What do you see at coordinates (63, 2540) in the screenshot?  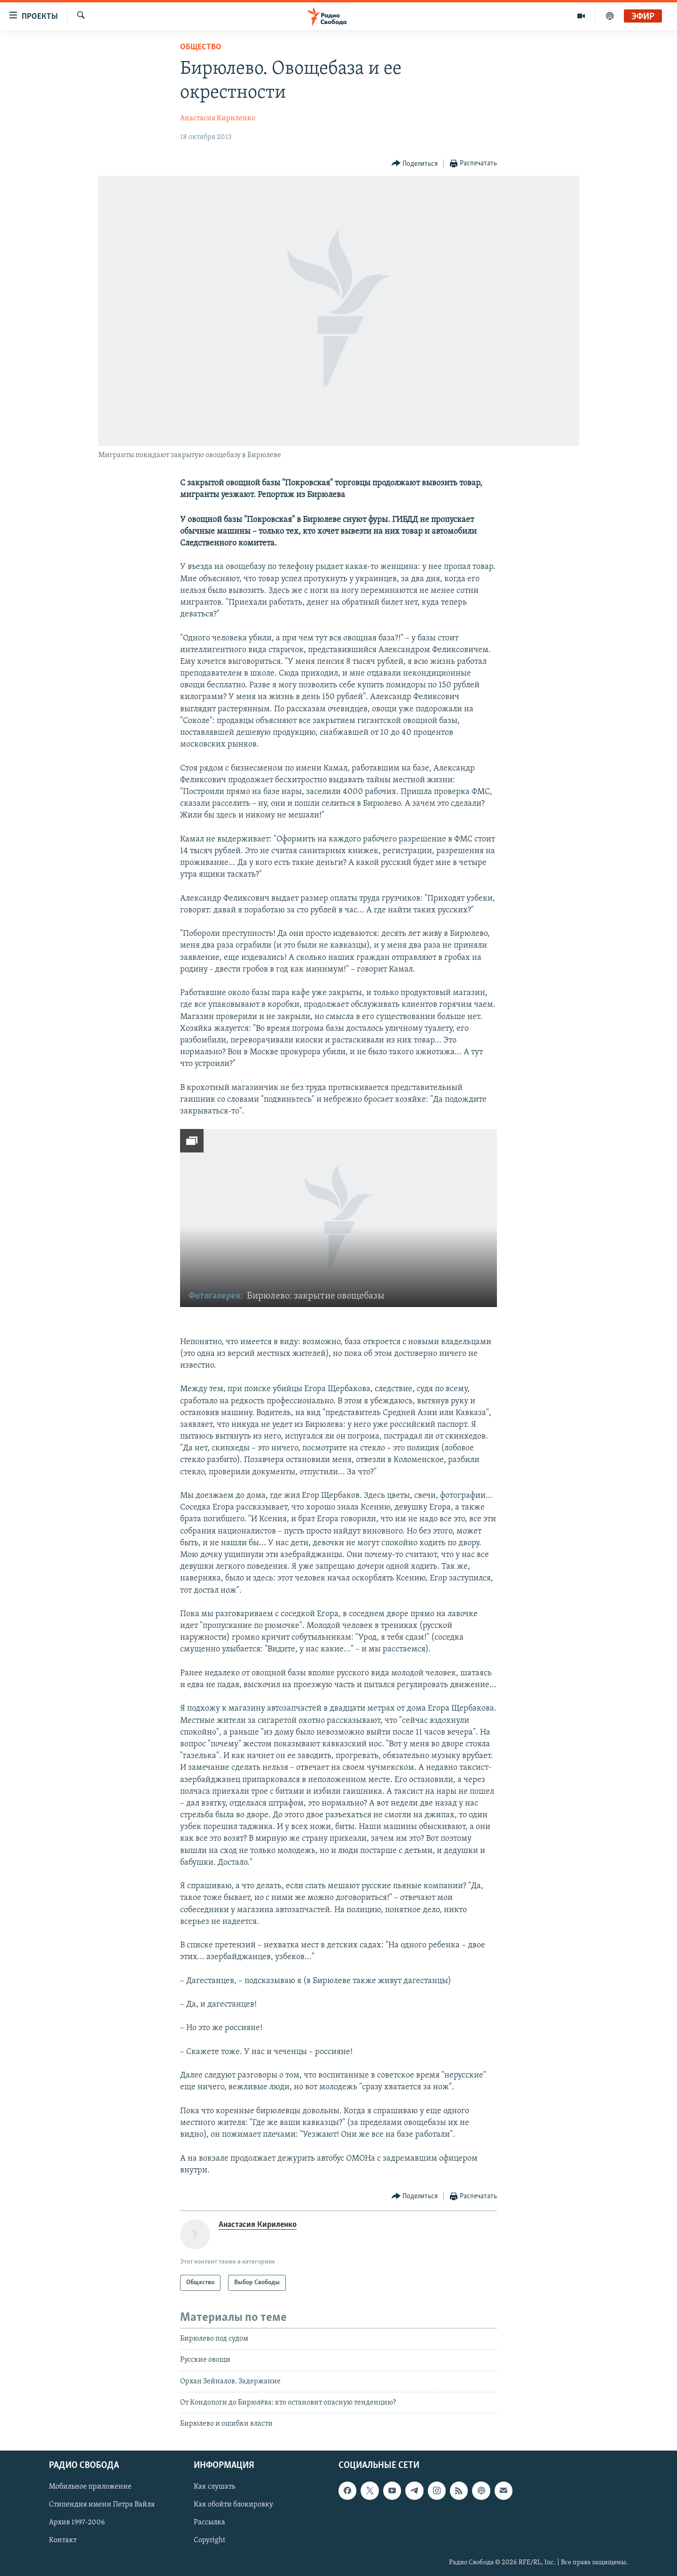 I see `Контакт` at bounding box center [63, 2540].